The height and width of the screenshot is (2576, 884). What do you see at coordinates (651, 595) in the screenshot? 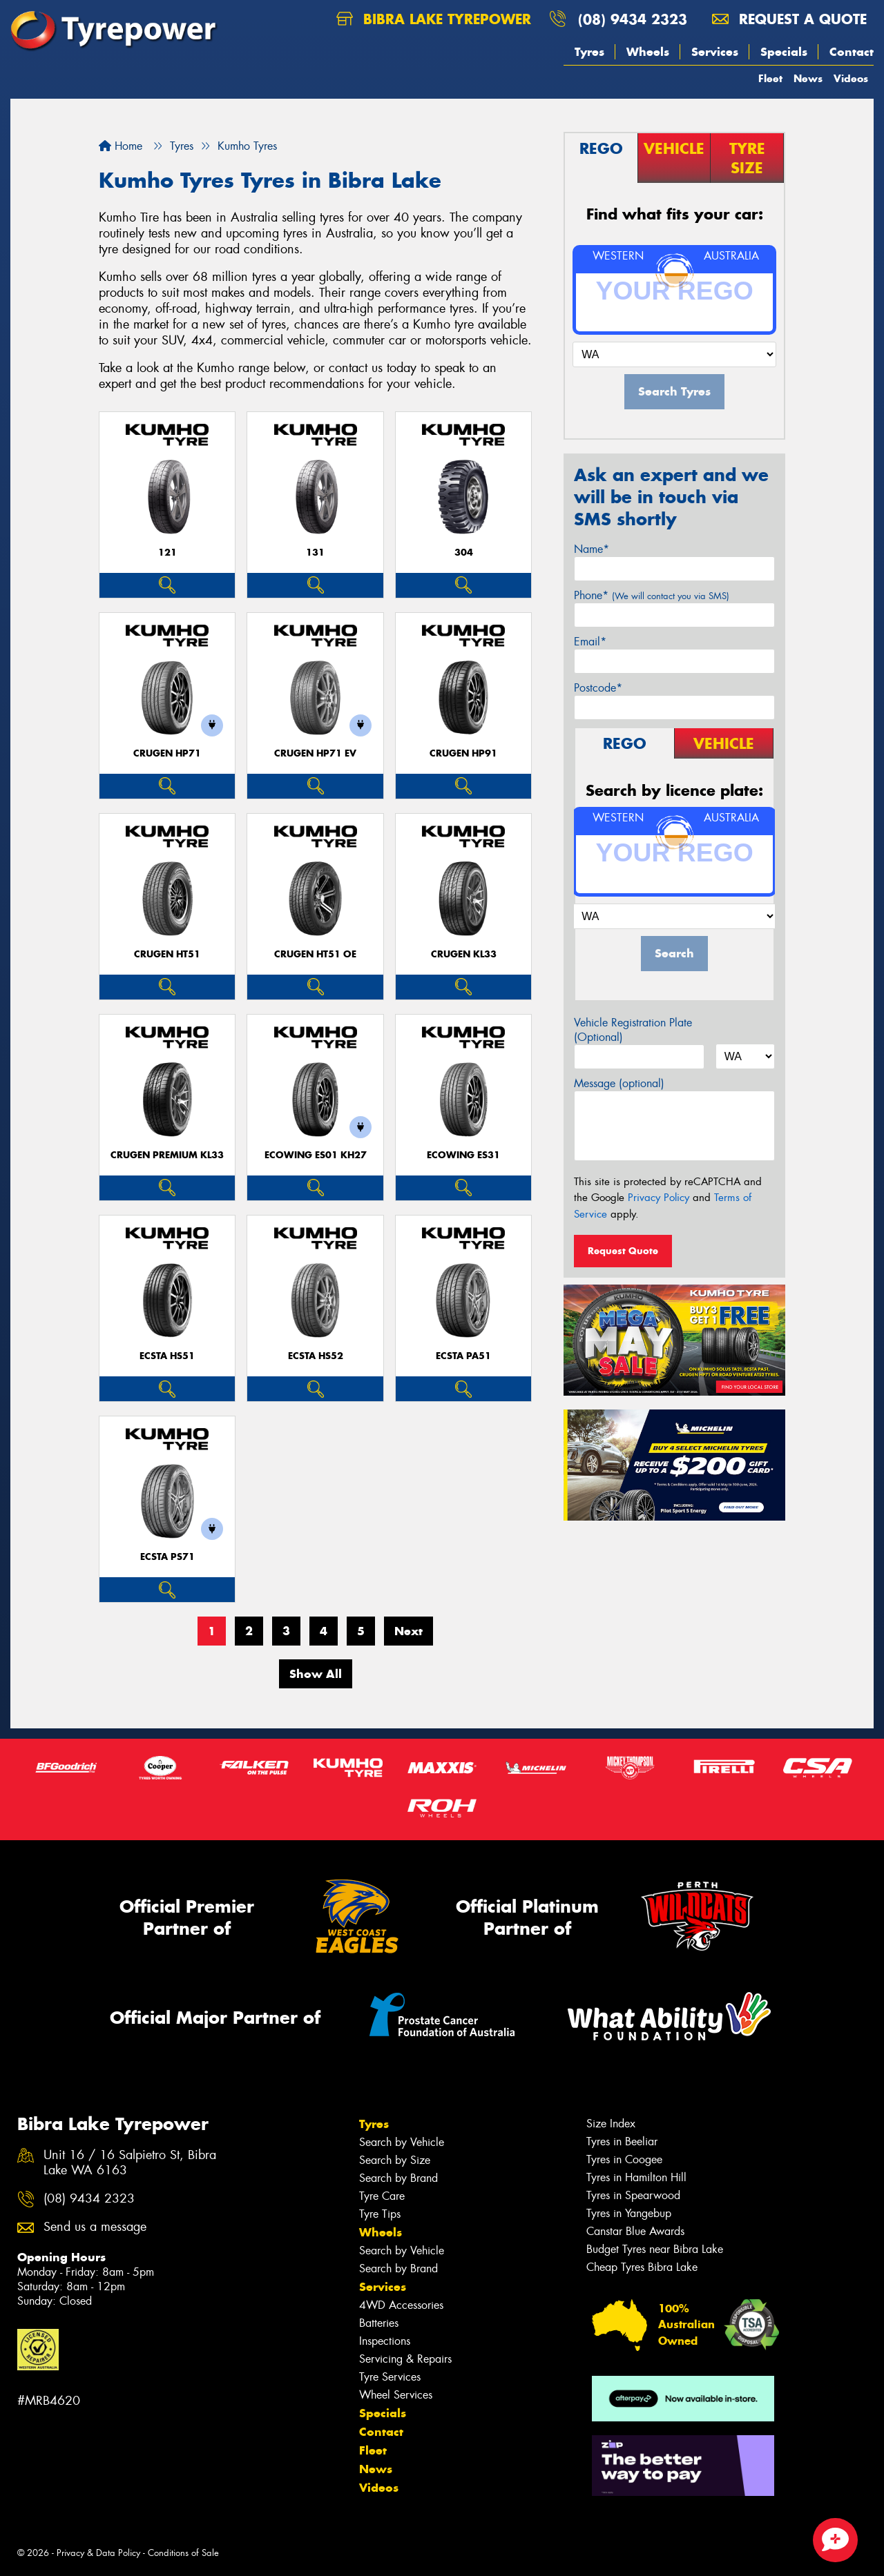
I see `Phone*` at bounding box center [651, 595].